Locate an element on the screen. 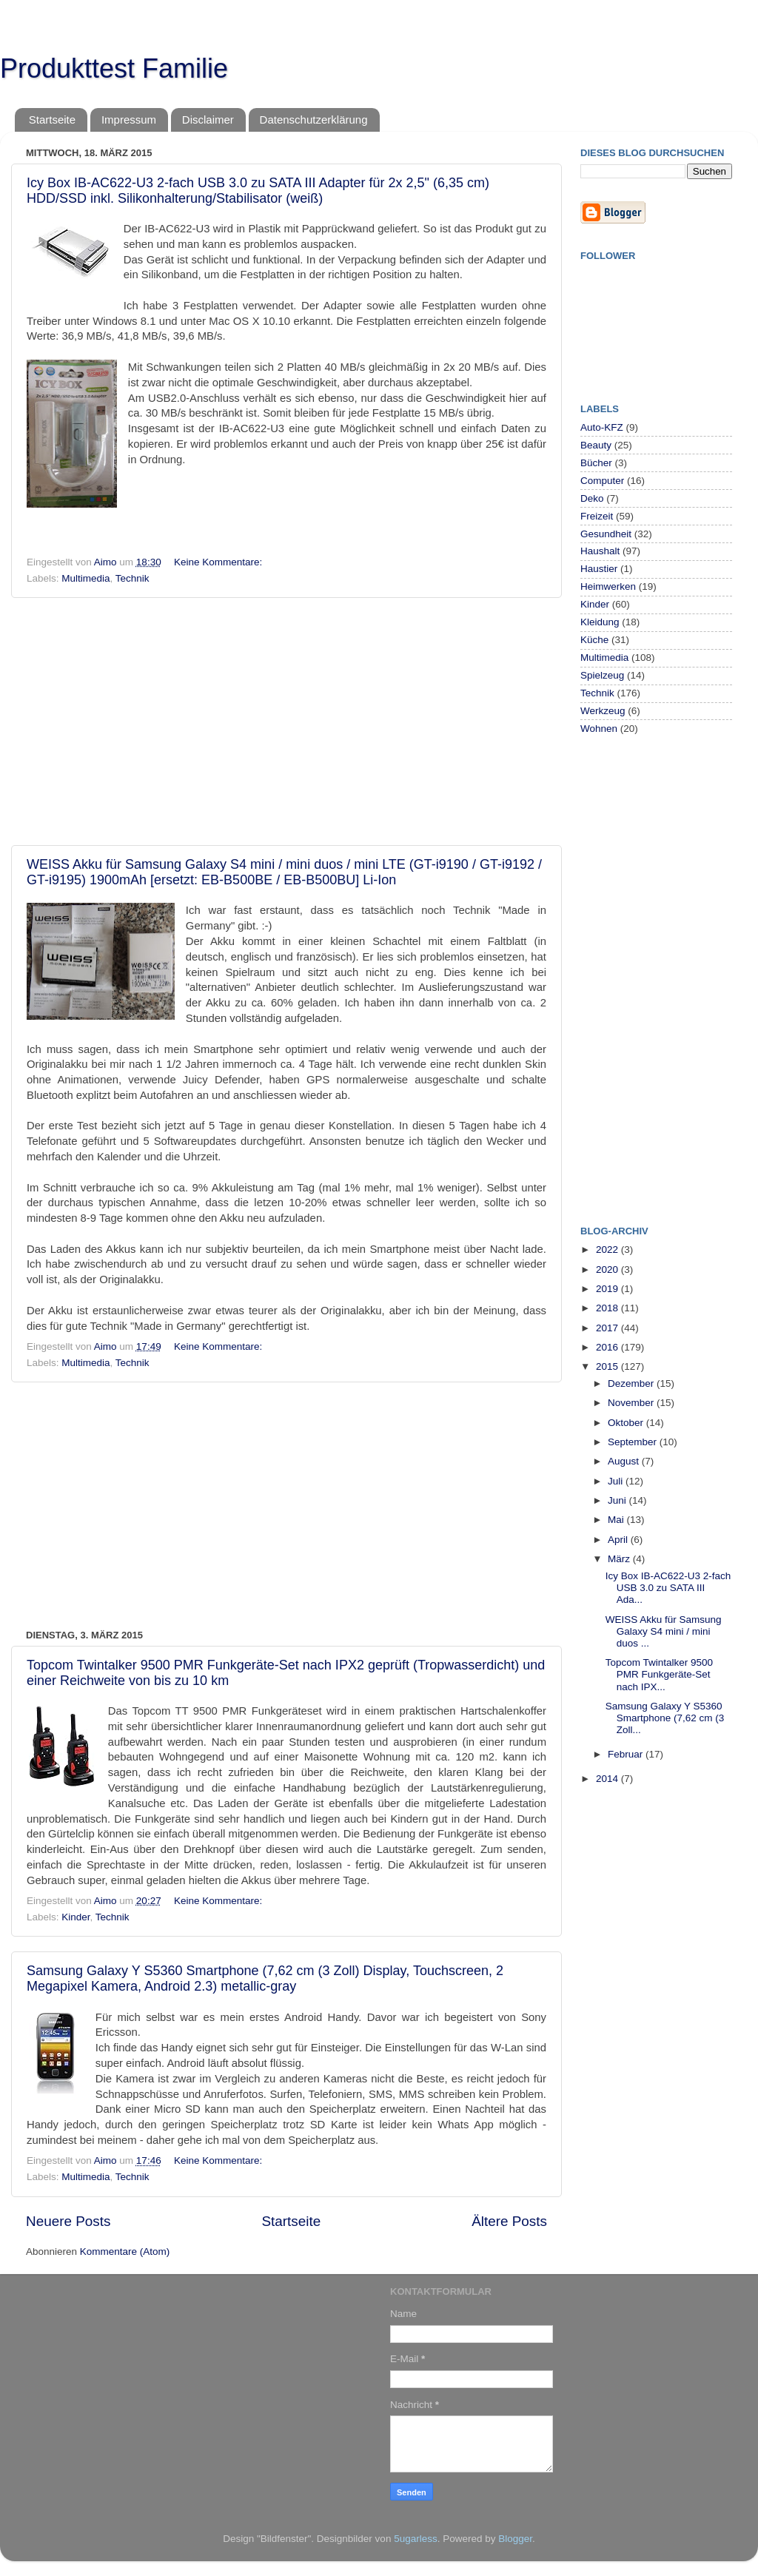  2018 is located at coordinates (608, 1308).